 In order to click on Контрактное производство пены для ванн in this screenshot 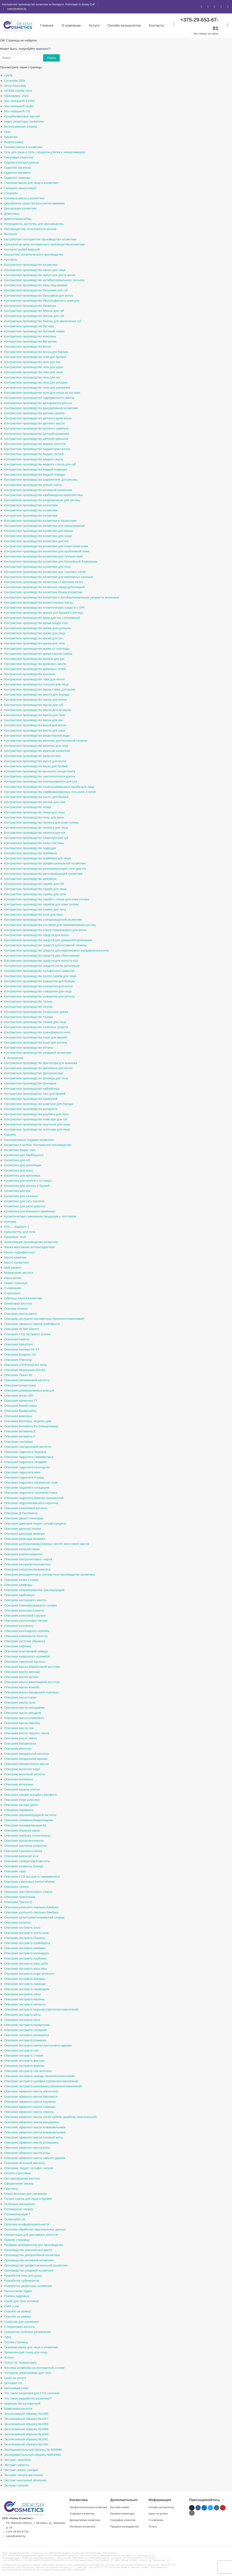, I will do `click(34, 817)`.